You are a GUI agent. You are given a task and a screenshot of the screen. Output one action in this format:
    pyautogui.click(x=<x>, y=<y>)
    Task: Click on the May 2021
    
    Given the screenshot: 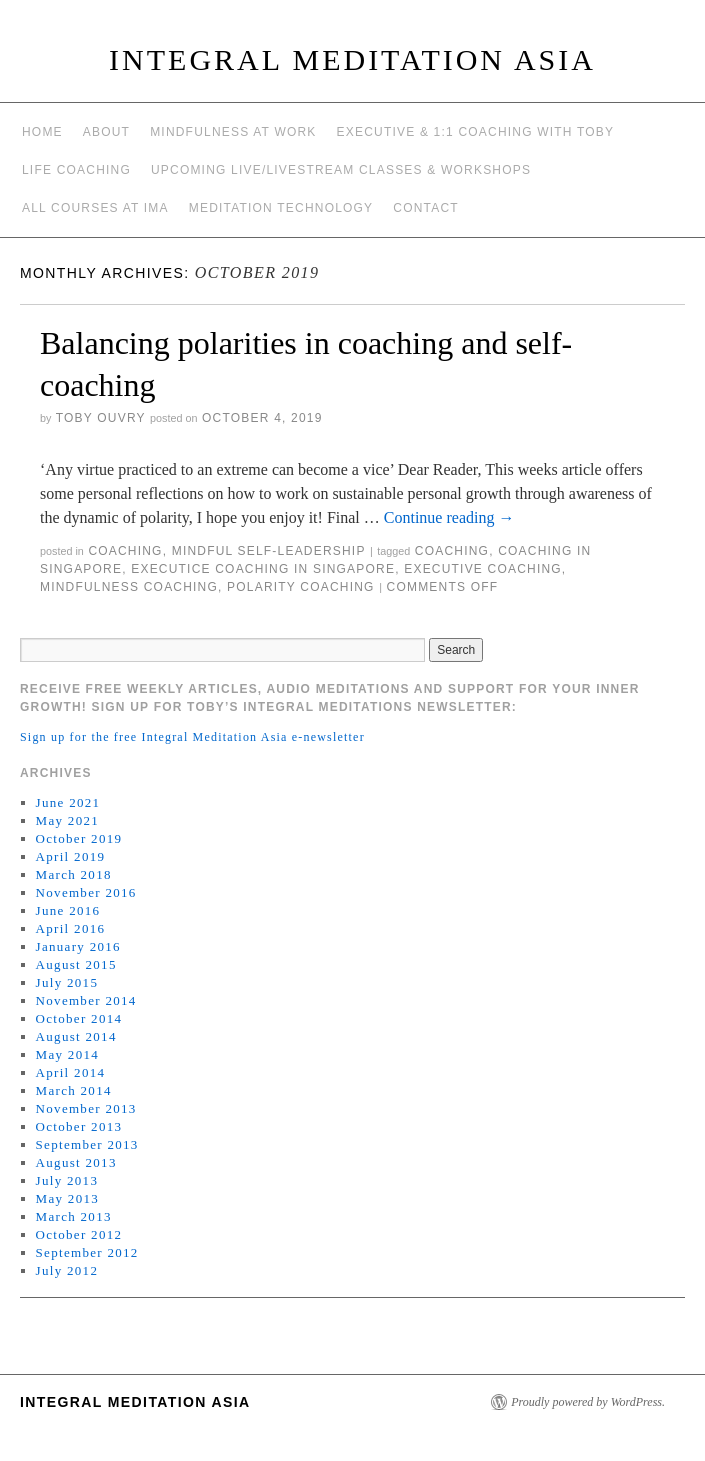 What is the action you would take?
    pyautogui.click(x=67, y=820)
    